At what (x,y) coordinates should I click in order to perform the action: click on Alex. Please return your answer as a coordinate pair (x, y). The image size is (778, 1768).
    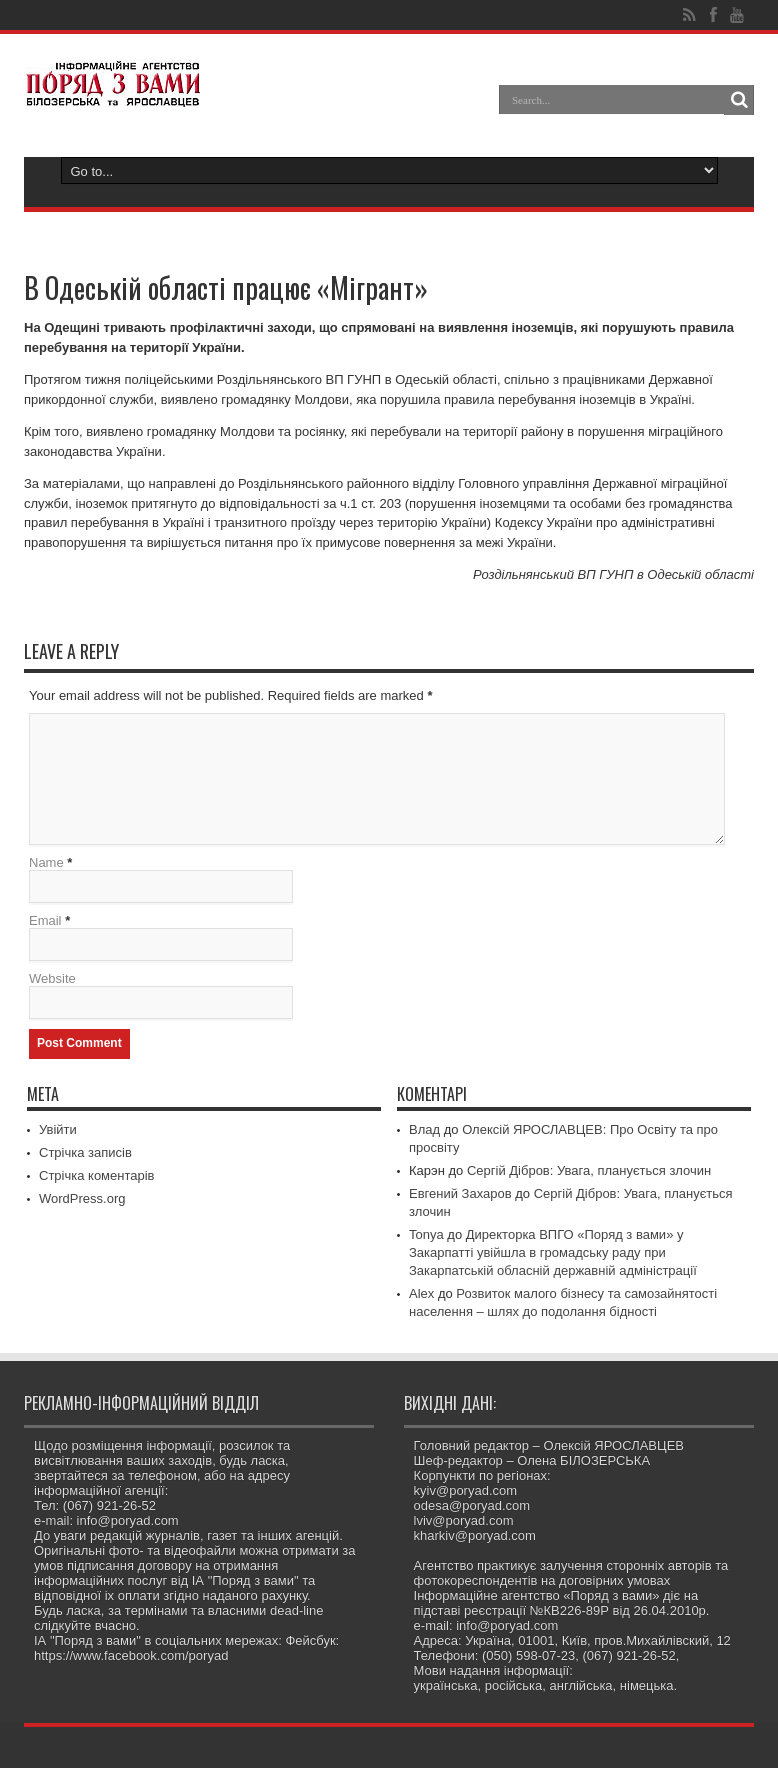
    Looking at the image, I should click on (421, 1293).